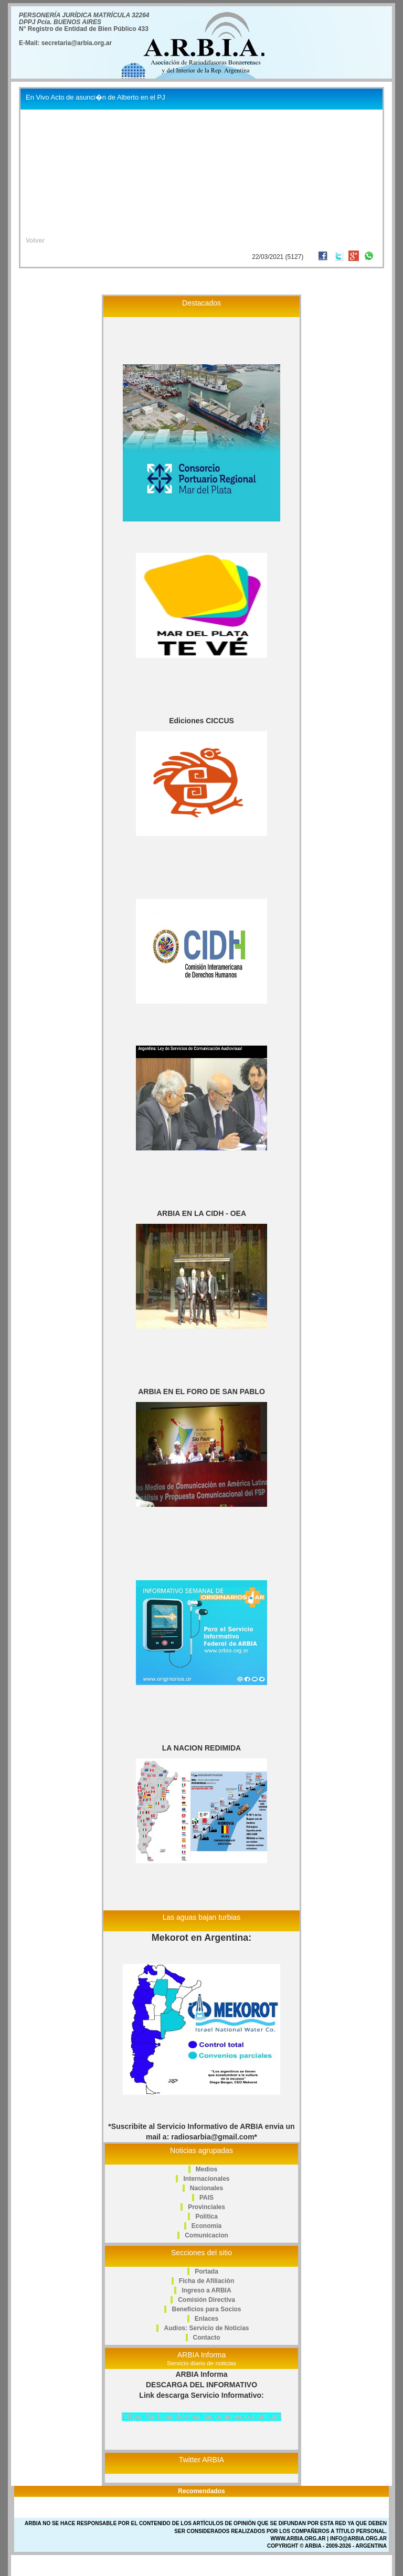 The image size is (403, 2576). Describe the element at coordinates (206, 2178) in the screenshot. I see `Internacionales` at that location.